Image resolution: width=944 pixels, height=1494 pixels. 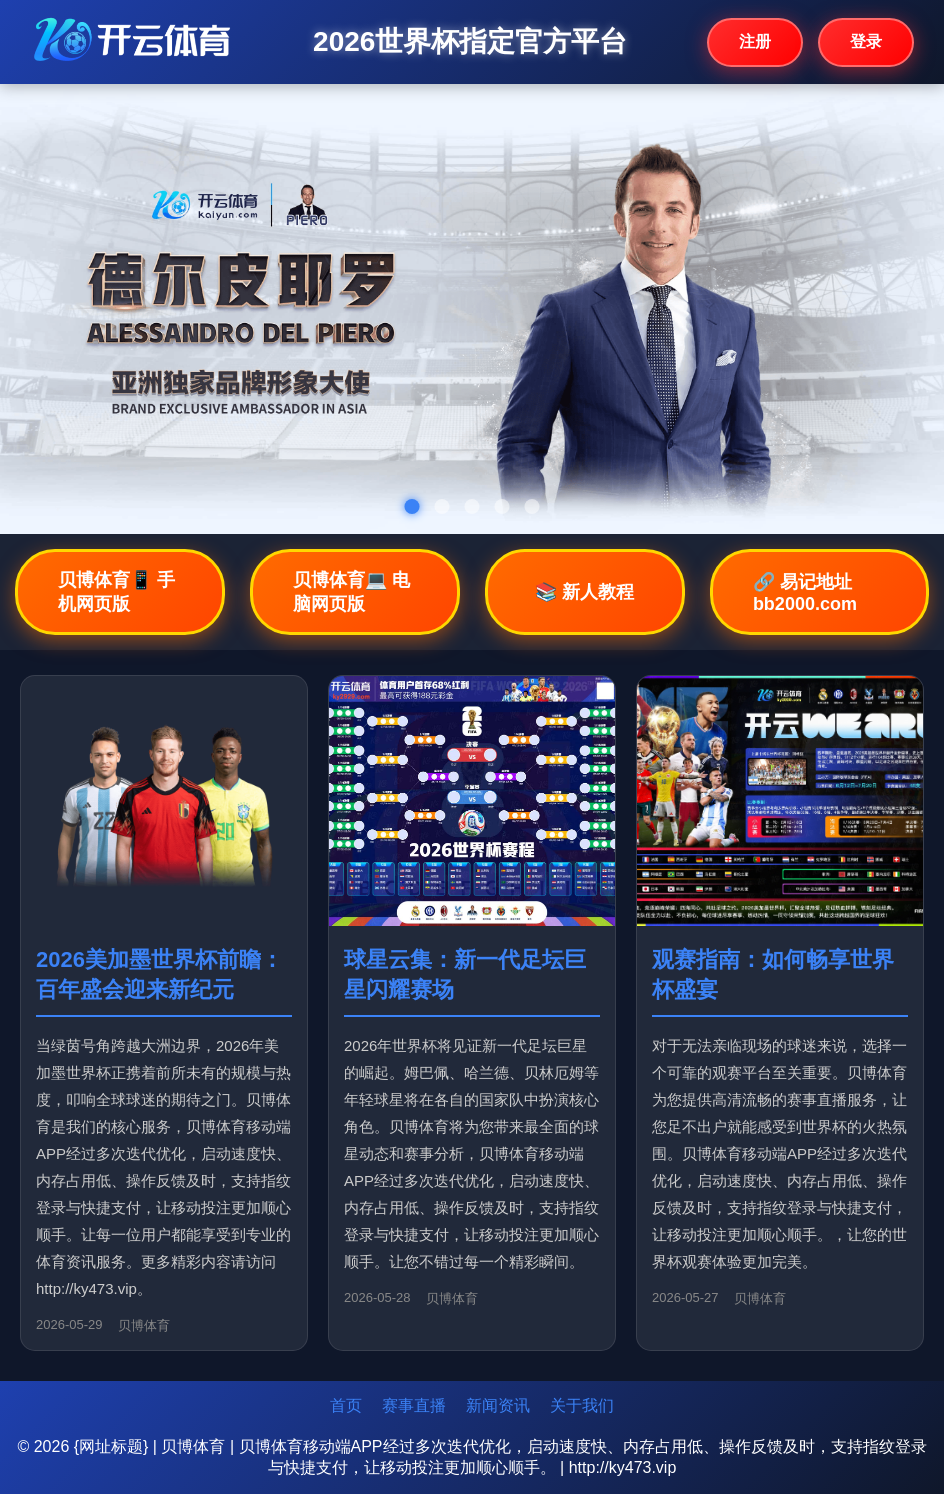 What do you see at coordinates (584, 592) in the screenshot?
I see `📚 新人教程` at bounding box center [584, 592].